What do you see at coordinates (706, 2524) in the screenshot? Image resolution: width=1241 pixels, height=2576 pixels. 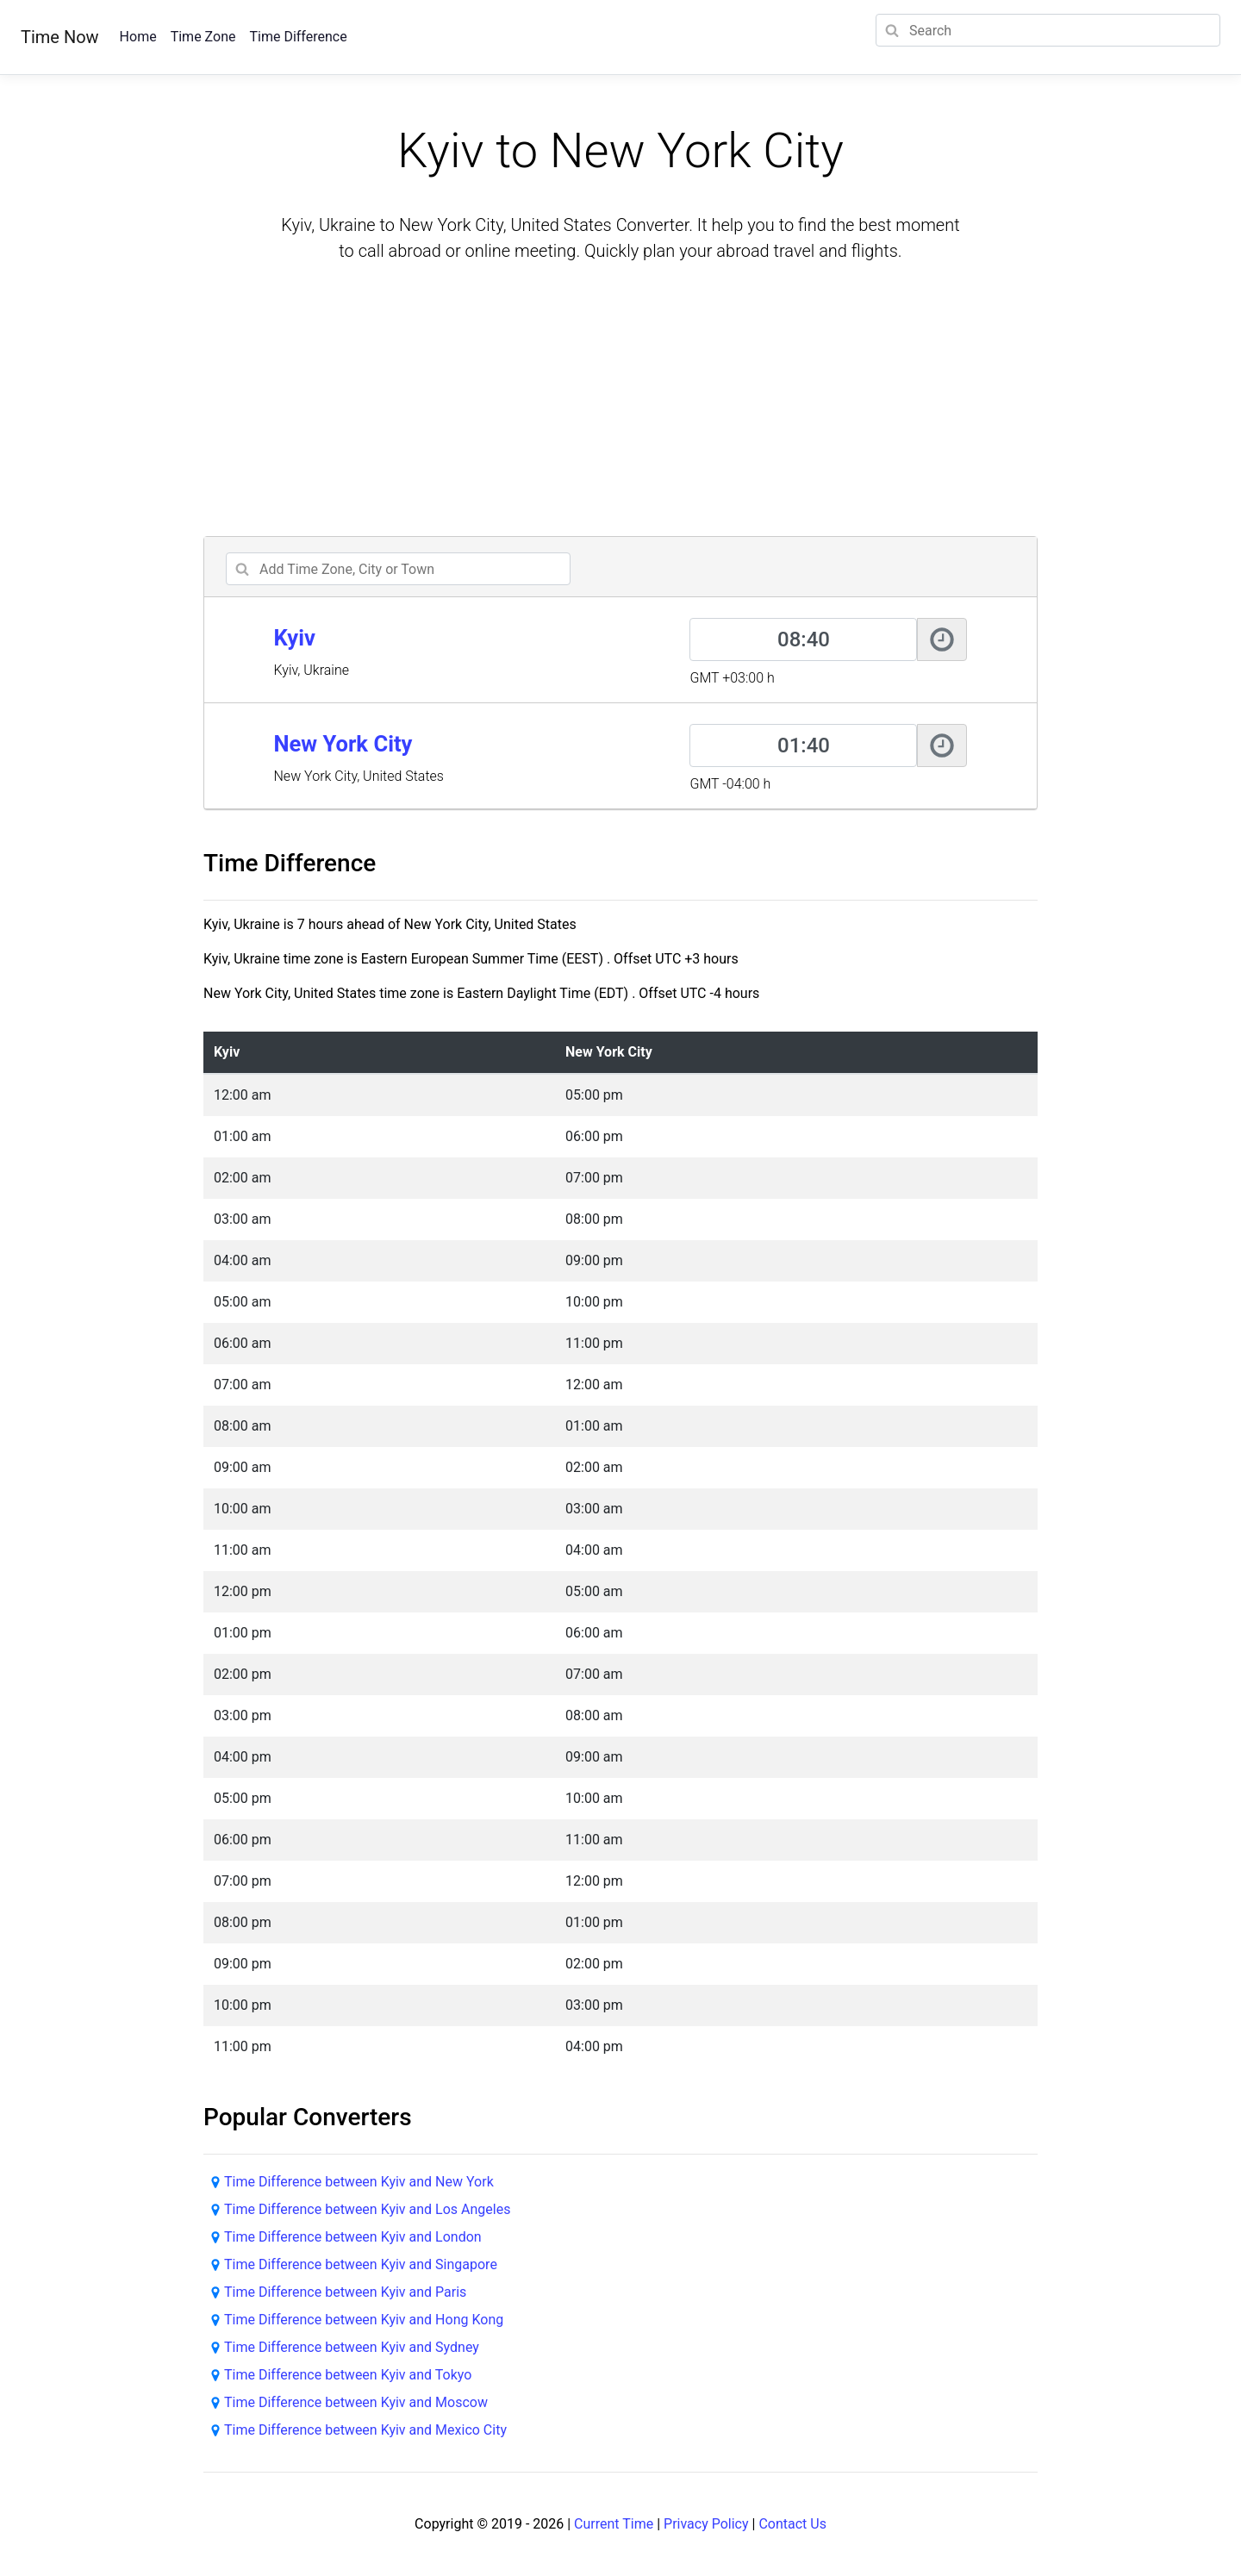 I see `Privacy Policy` at bounding box center [706, 2524].